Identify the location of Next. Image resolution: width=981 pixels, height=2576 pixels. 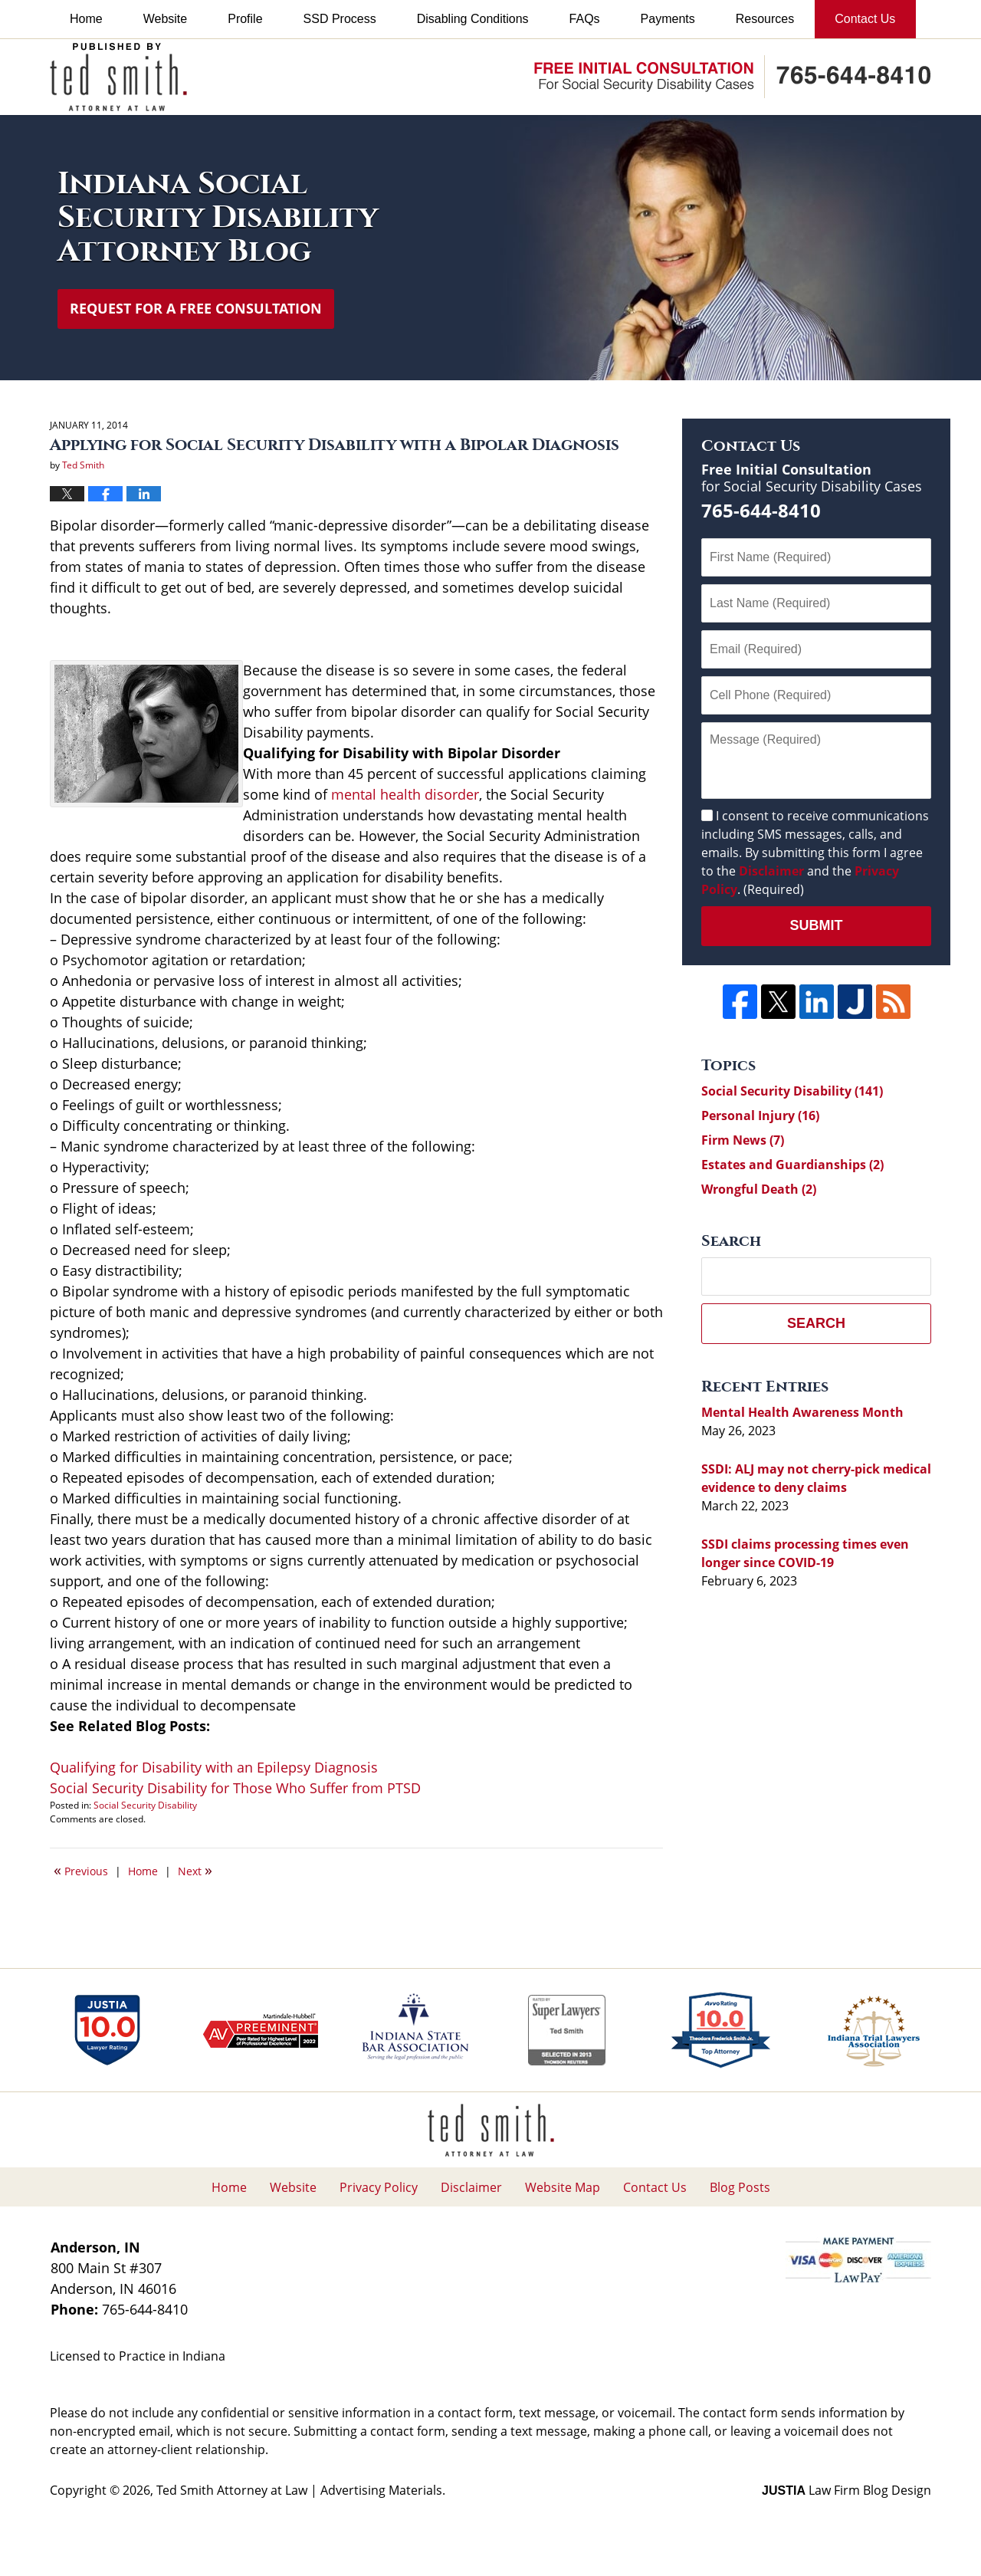
(195, 1870).